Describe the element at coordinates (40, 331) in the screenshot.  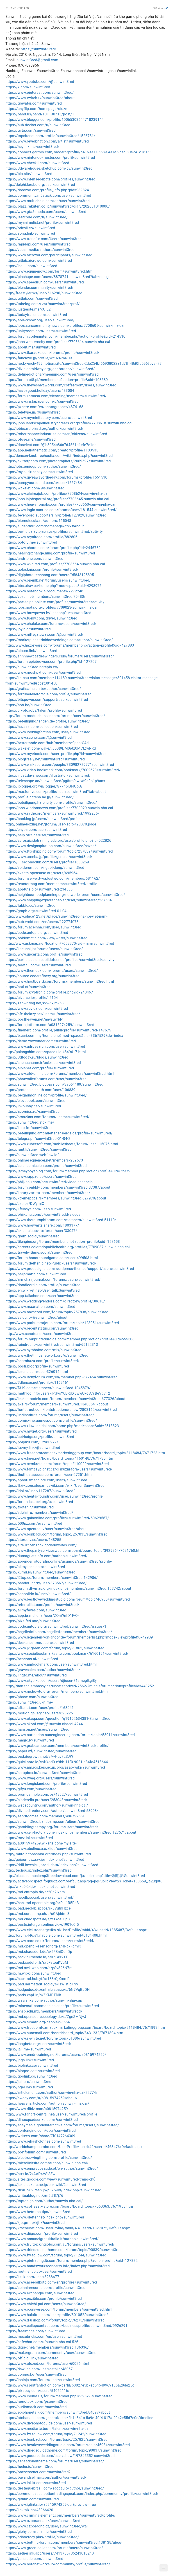
I see `https://unityroom.com/users/sunwint3red` at that location.